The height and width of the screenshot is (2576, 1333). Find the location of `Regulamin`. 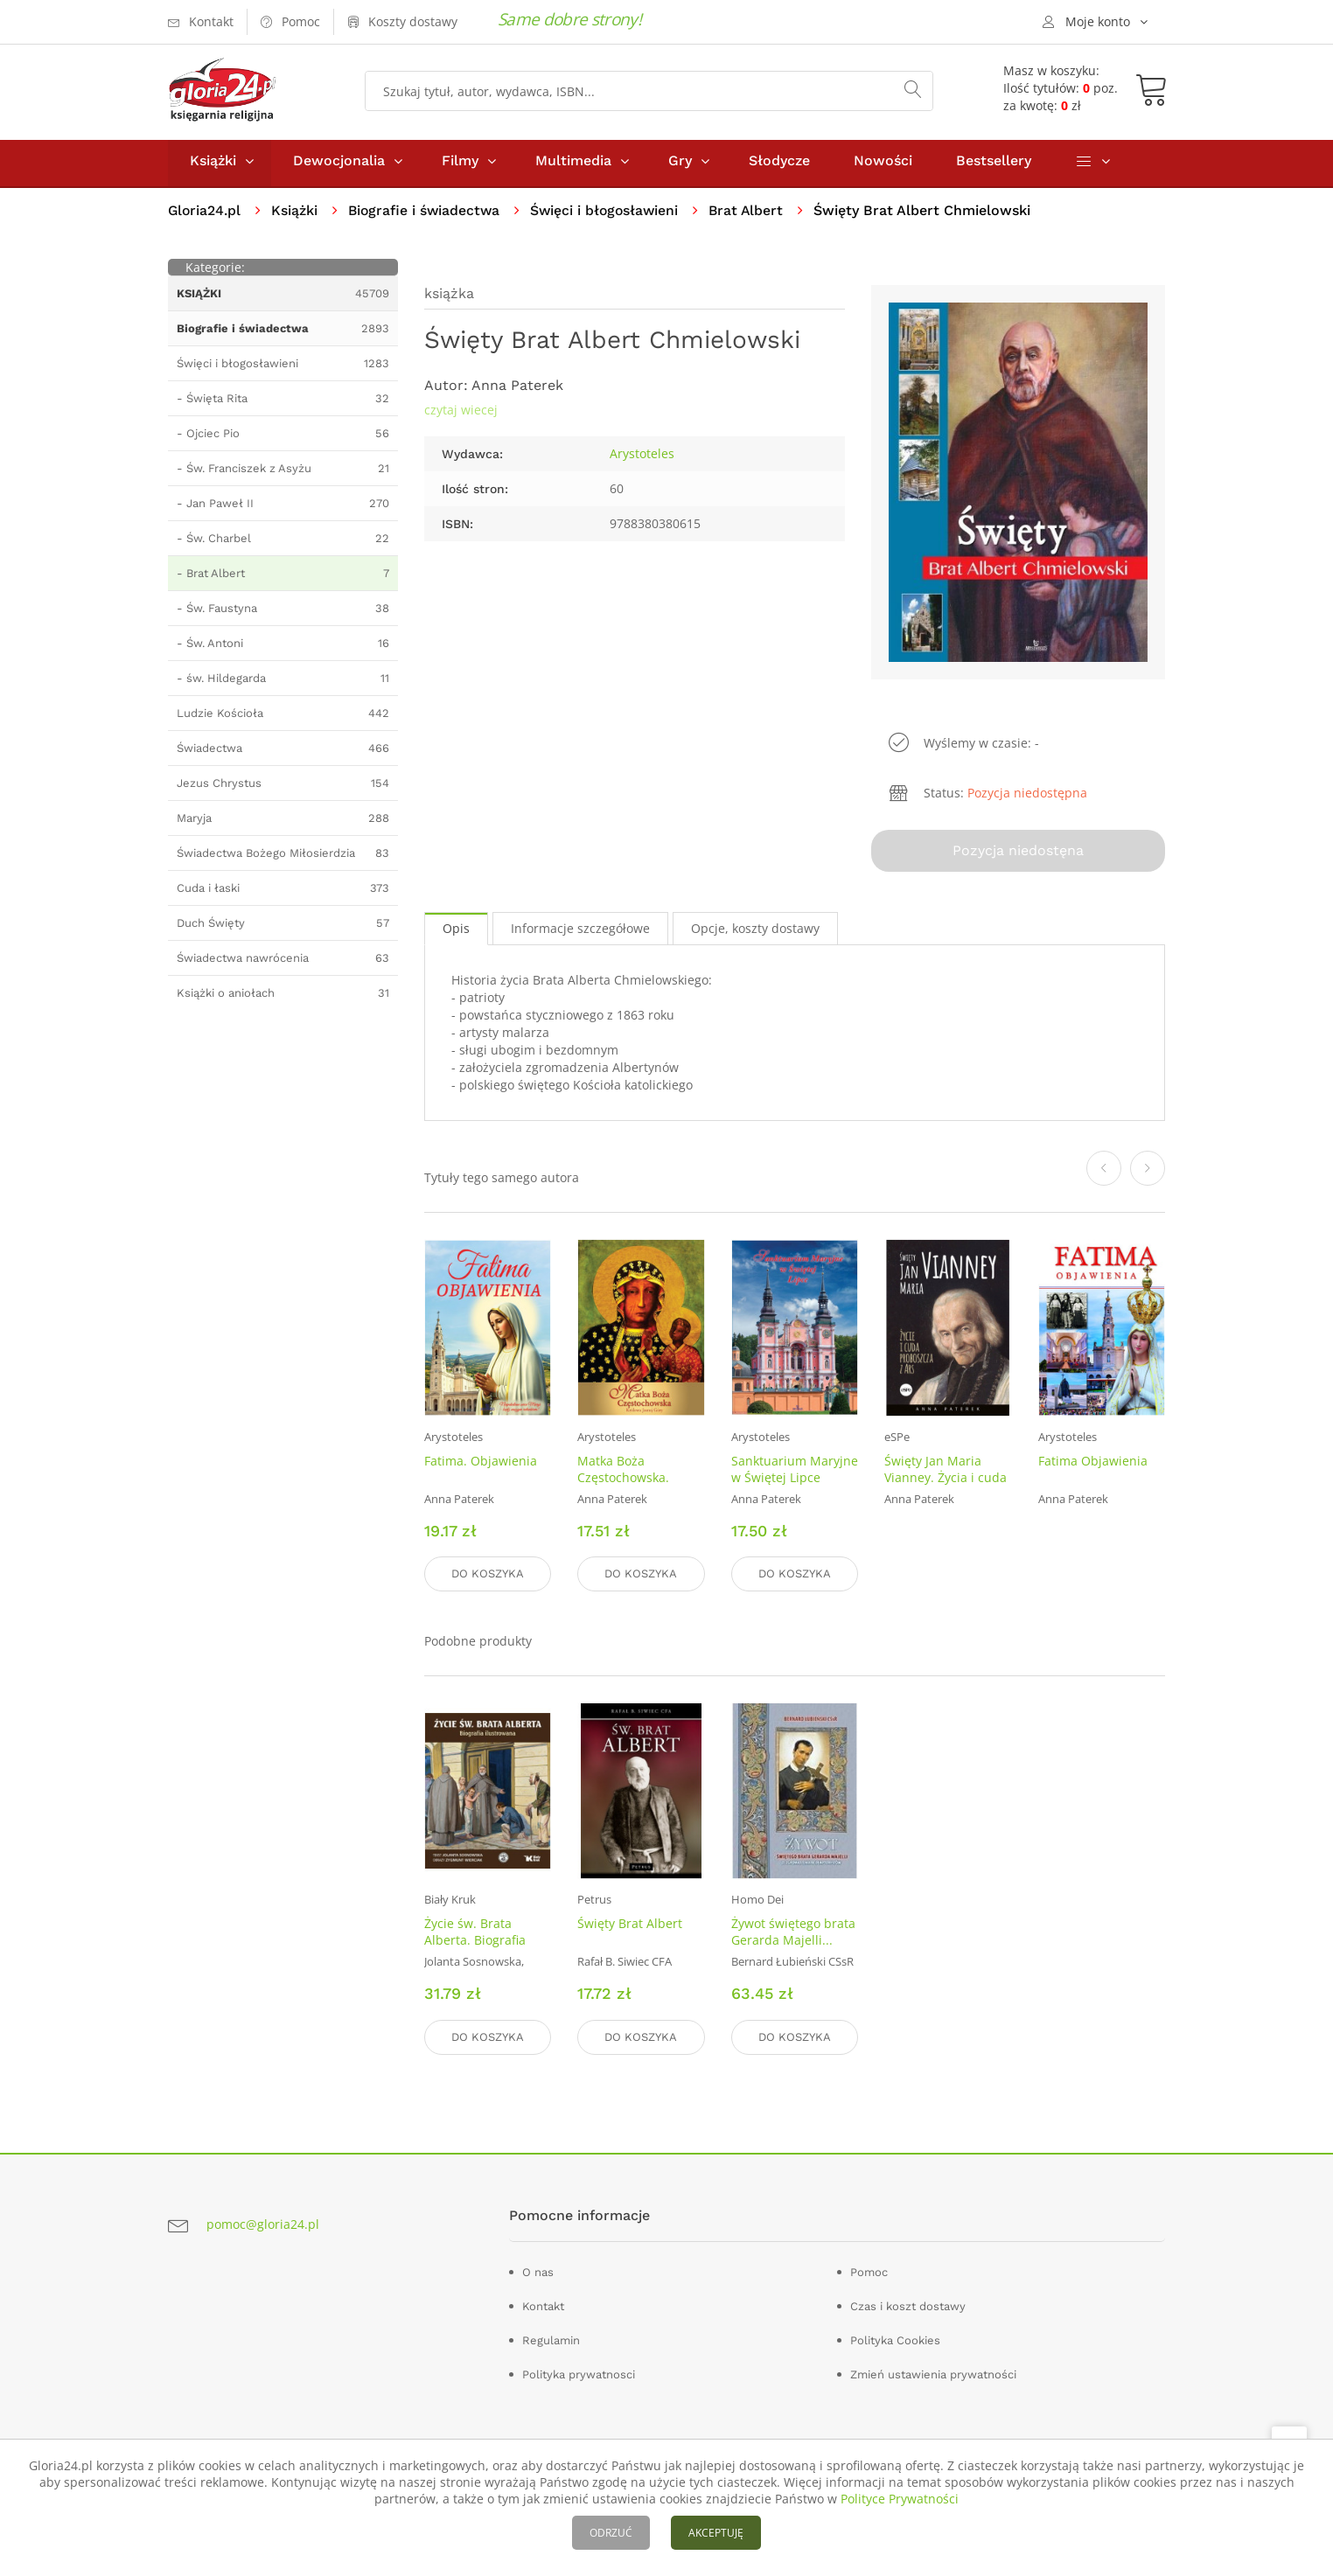

Regulamin is located at coordinates (551, 2340).